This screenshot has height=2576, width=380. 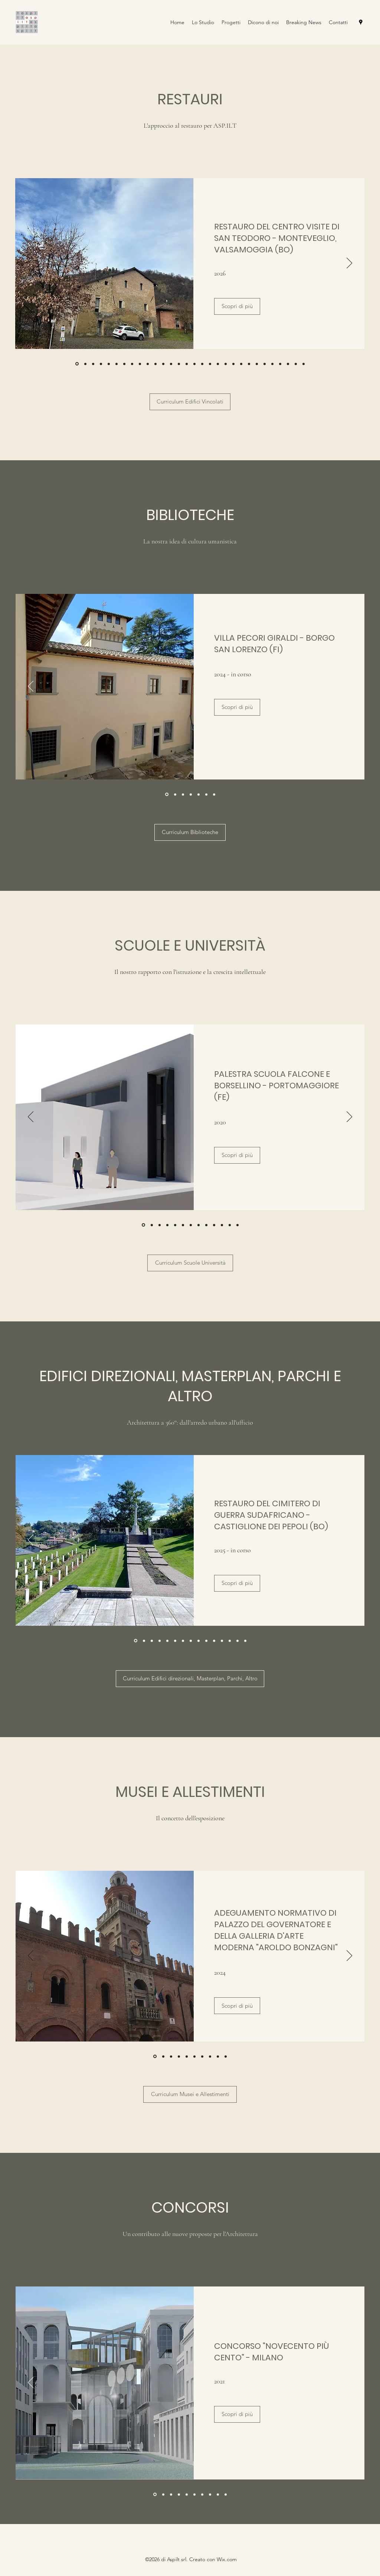 What do you see at coordinates (93, 364) in the screenshot?
I see `[RECUPERO DEL CIMITERO MONUMENTALE DI STAGGIA - SAN PROSPERO (MO)]` at bounding box center [93, 364].